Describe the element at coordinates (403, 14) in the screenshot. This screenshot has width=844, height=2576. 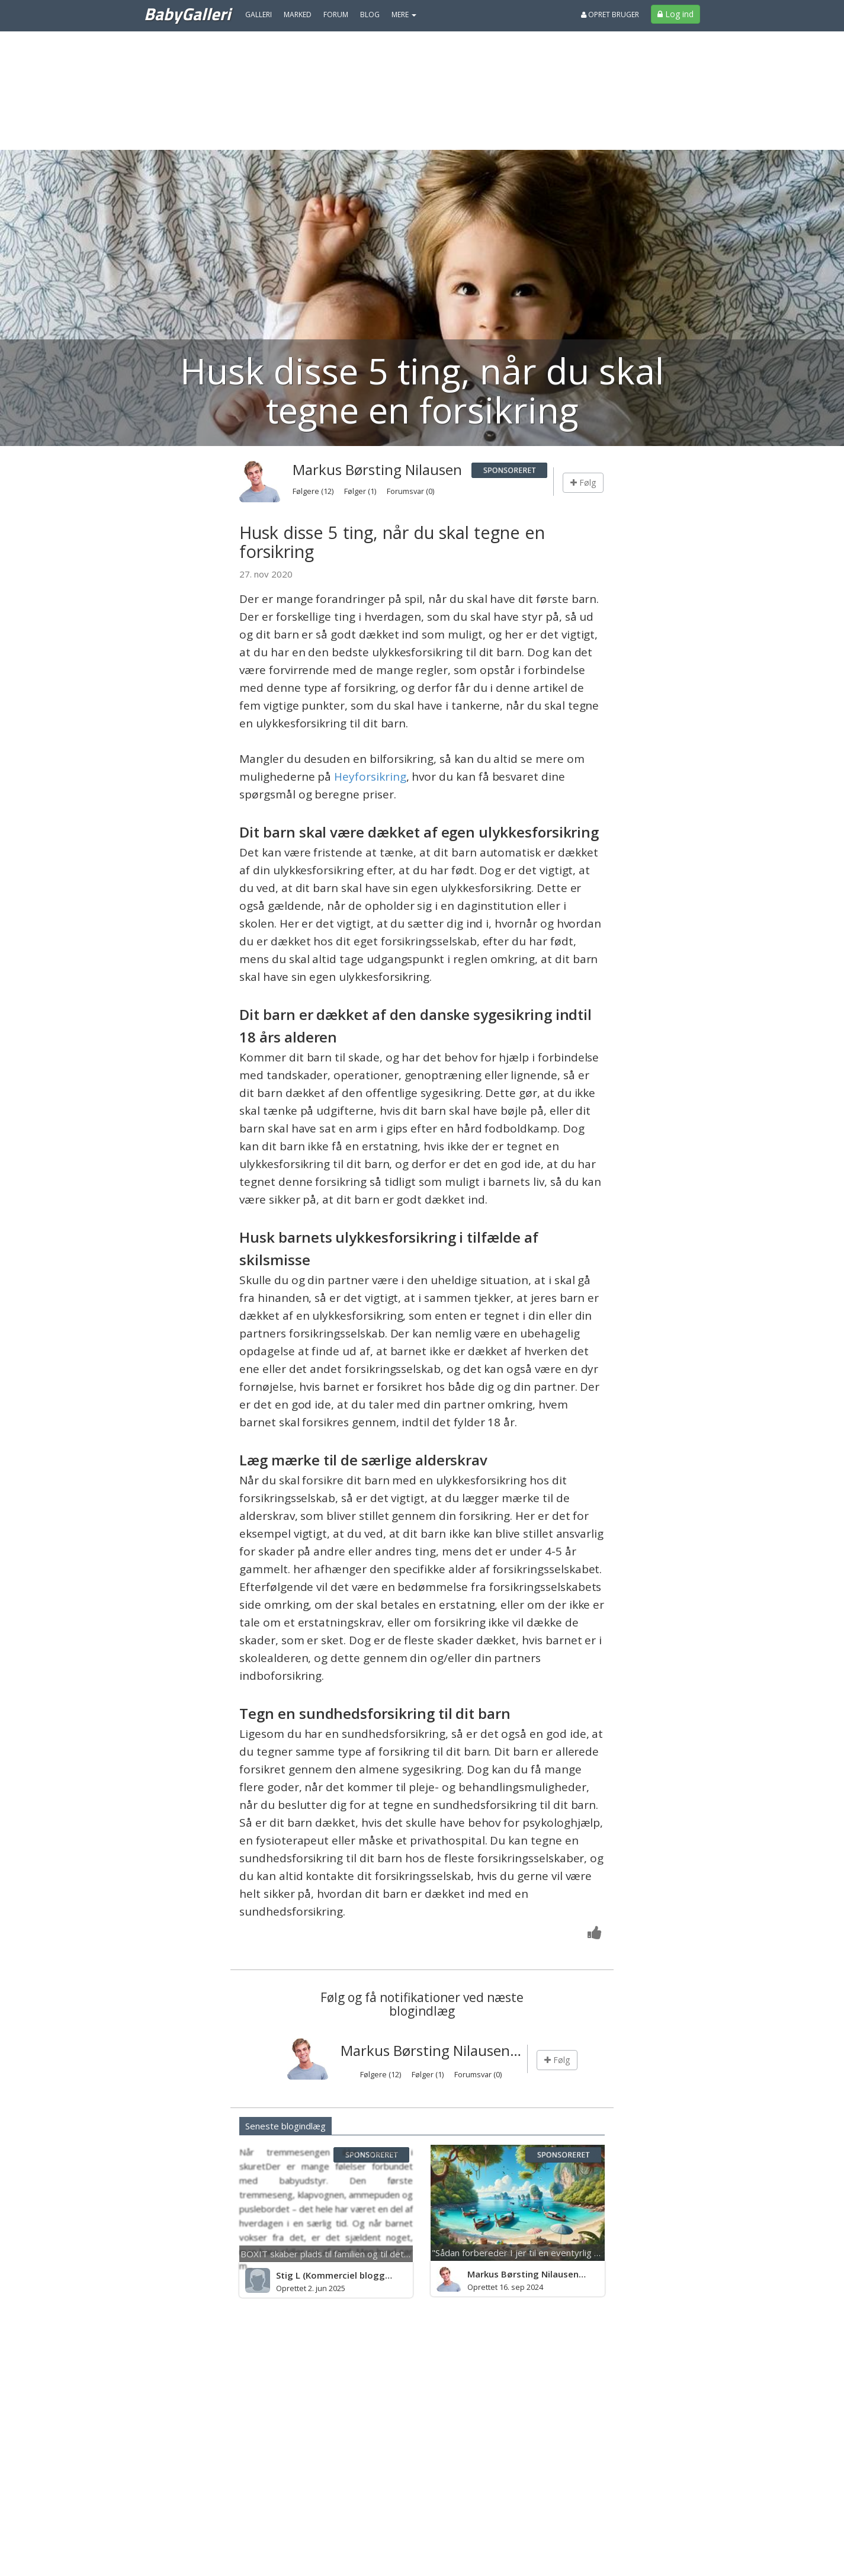
I see `MERE` at that location.